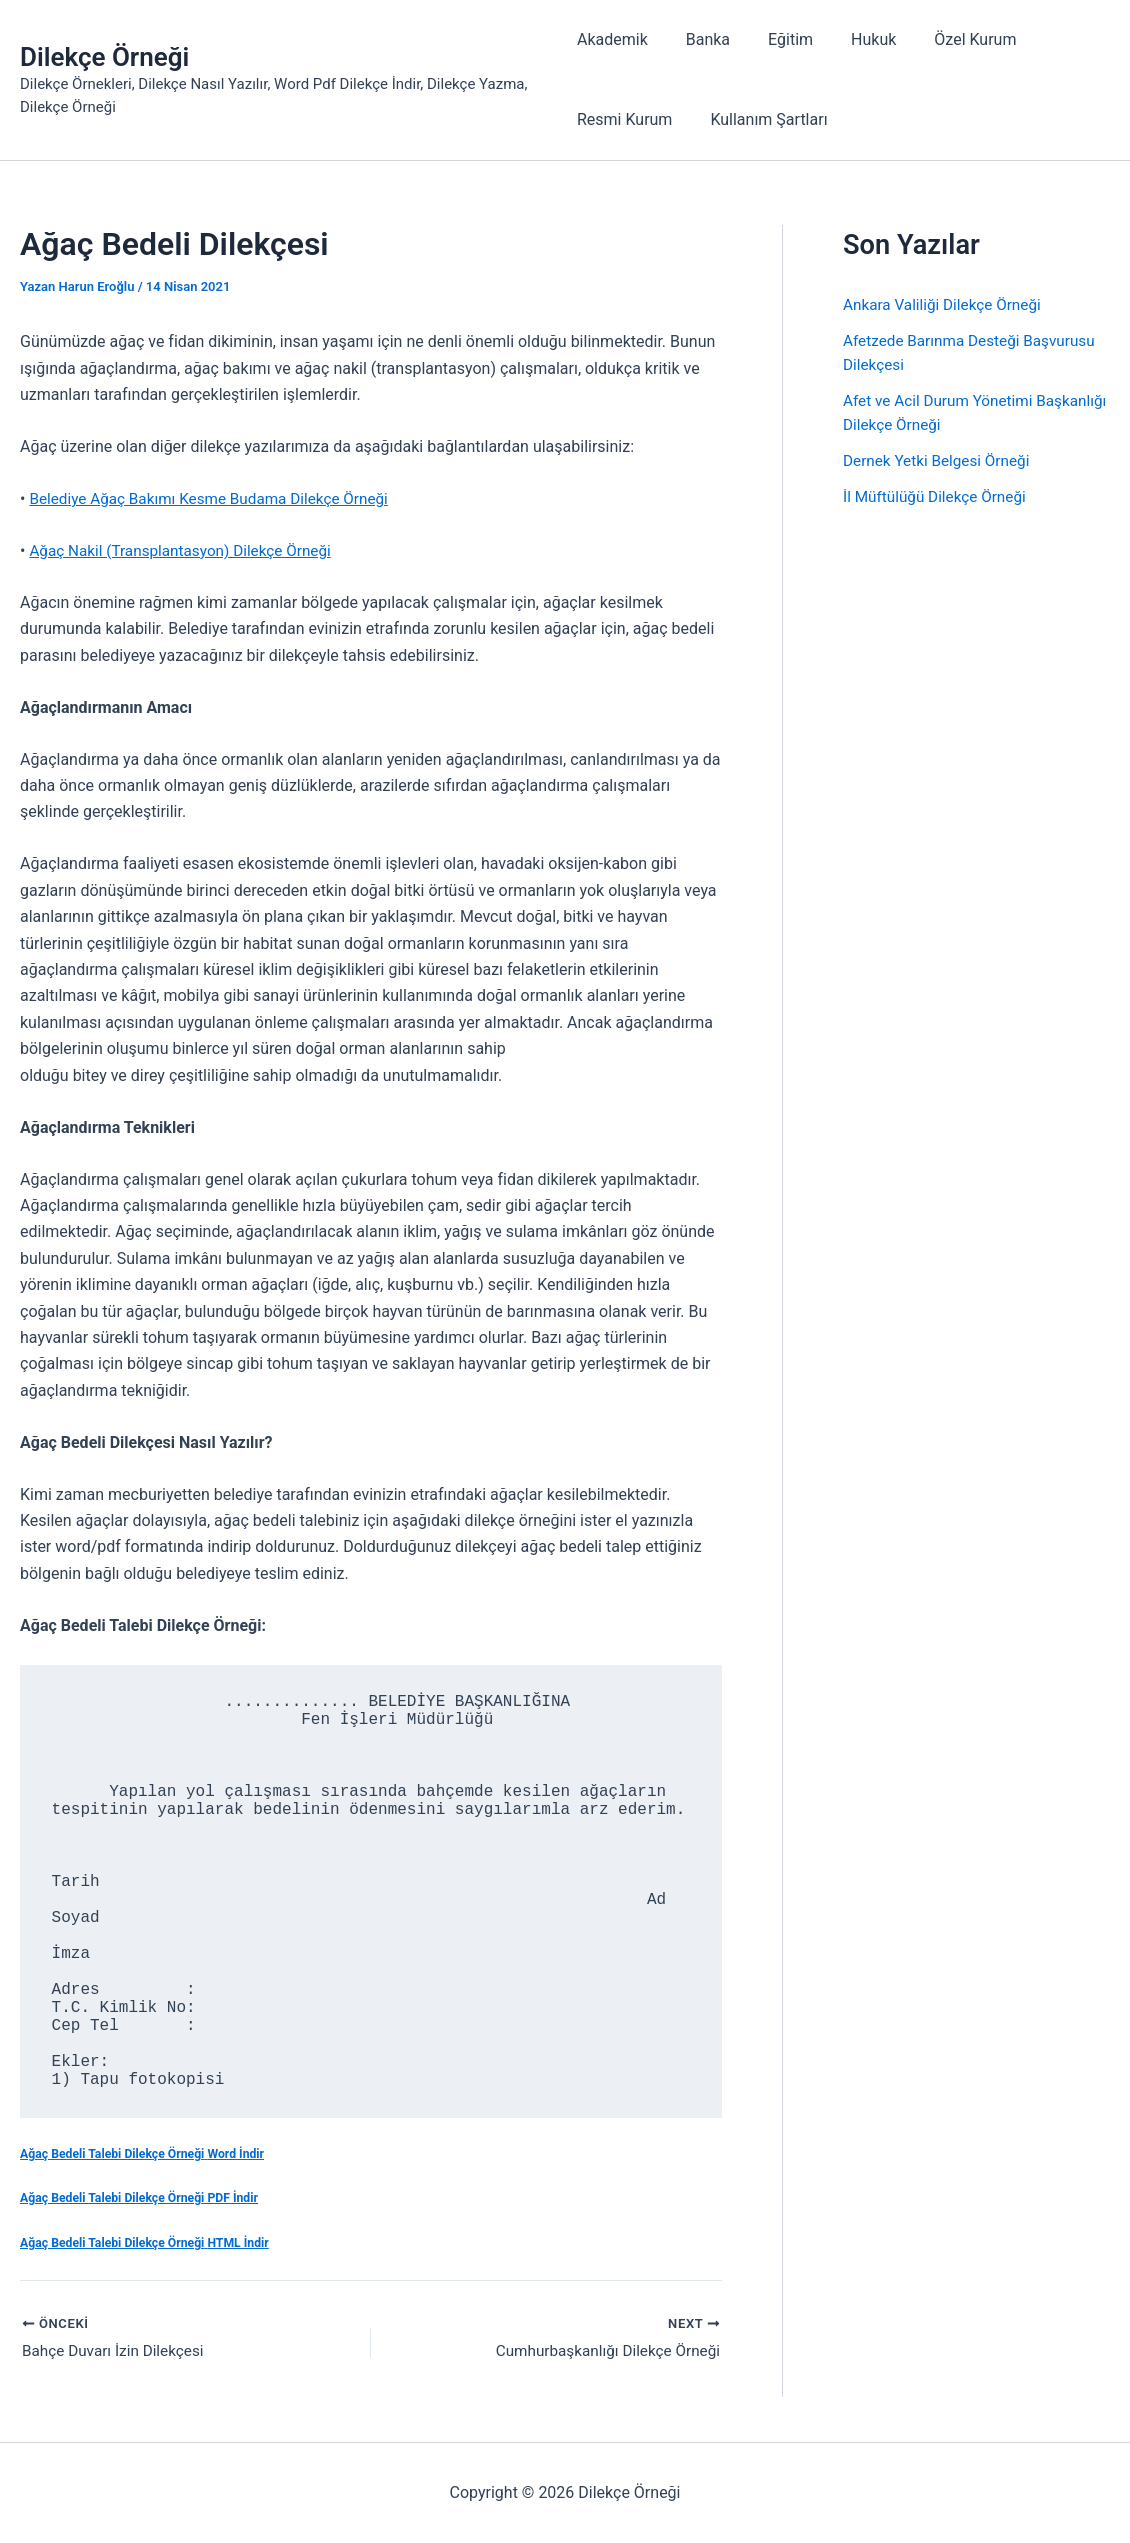 This screenshot has height=2543, width=1130. What do you see at coordinates (104, 57) in the screenshot?
I see `Dilekçe Örneği` at bounding box center [104, 57].